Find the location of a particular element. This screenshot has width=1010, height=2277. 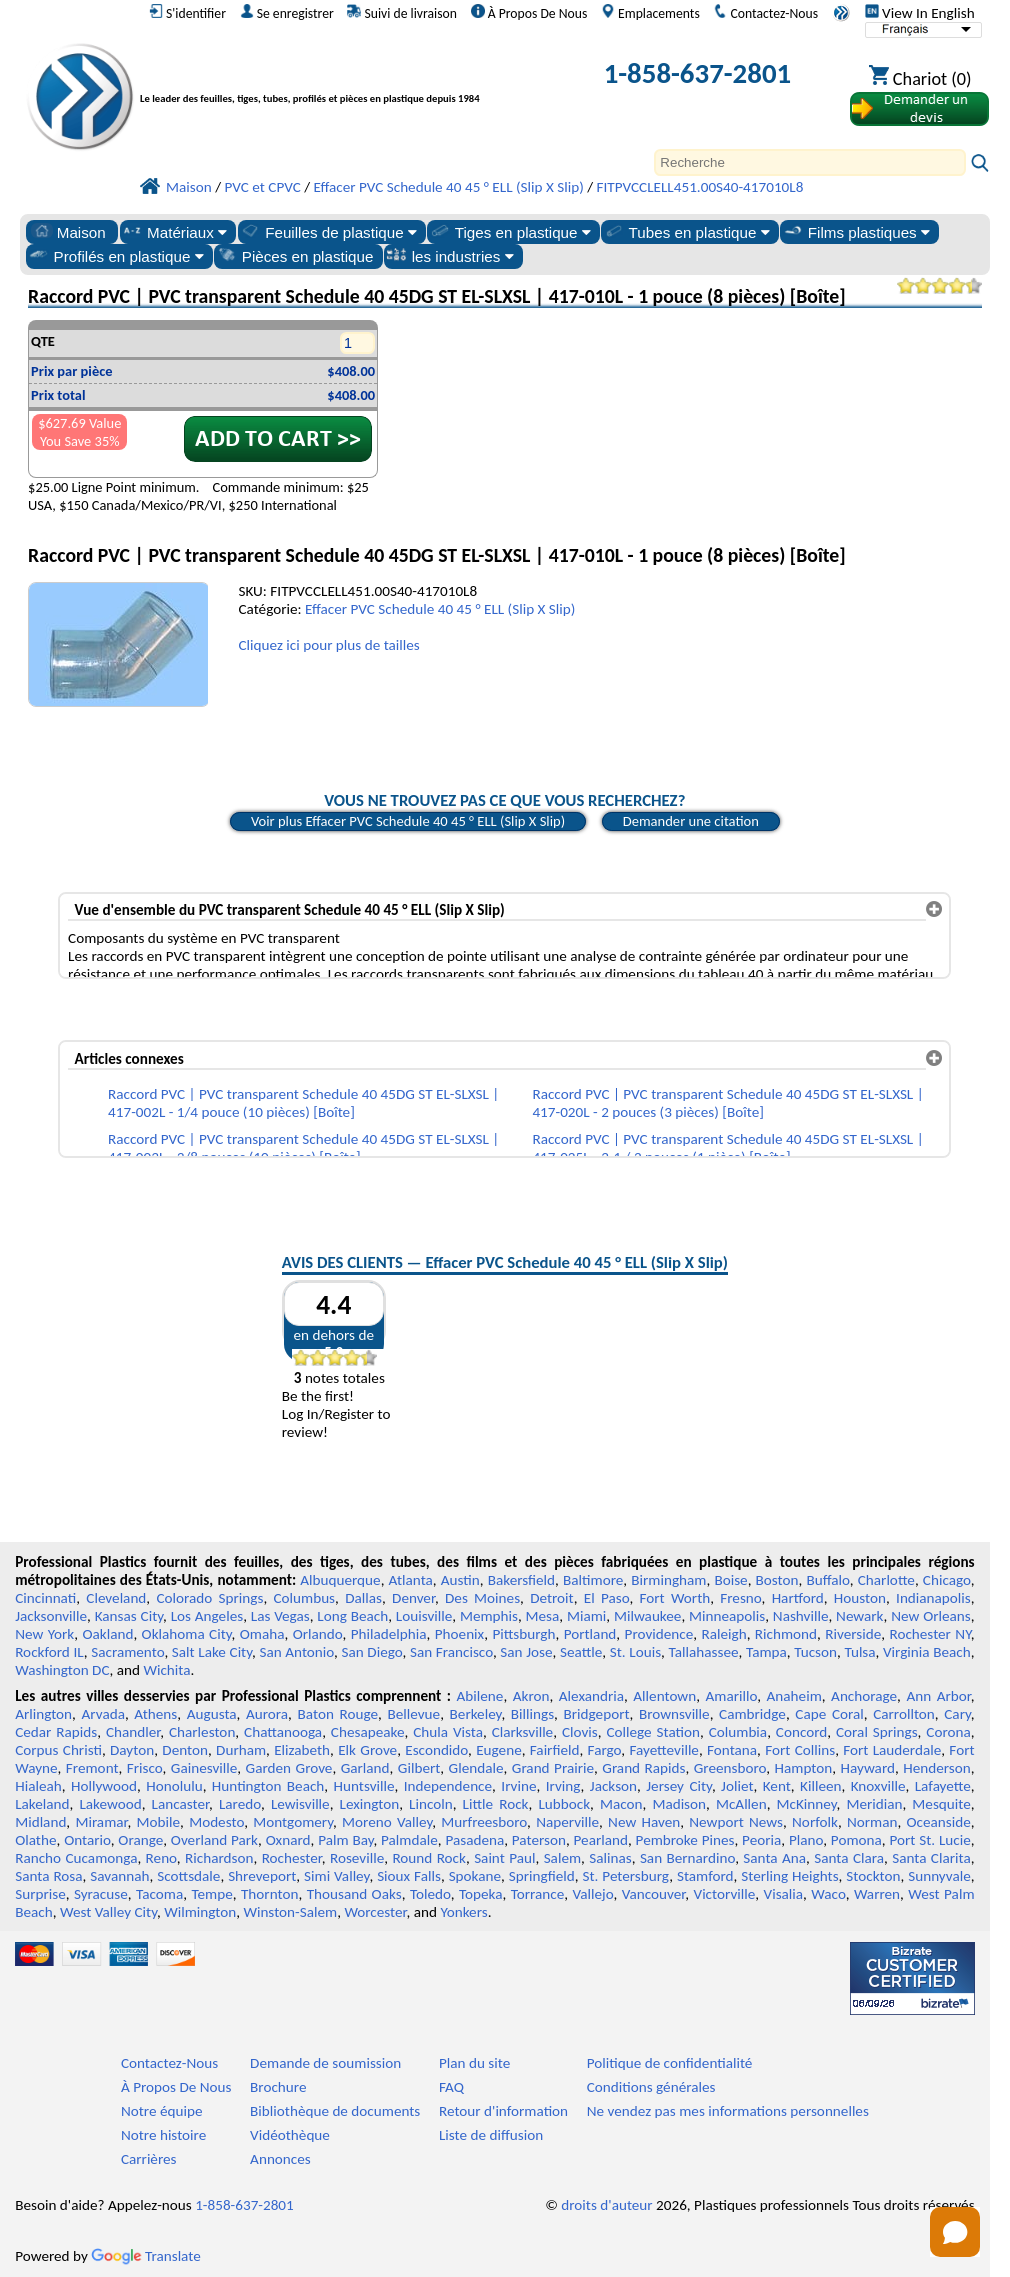

Cleveland is located at coordinates (116, 1598).